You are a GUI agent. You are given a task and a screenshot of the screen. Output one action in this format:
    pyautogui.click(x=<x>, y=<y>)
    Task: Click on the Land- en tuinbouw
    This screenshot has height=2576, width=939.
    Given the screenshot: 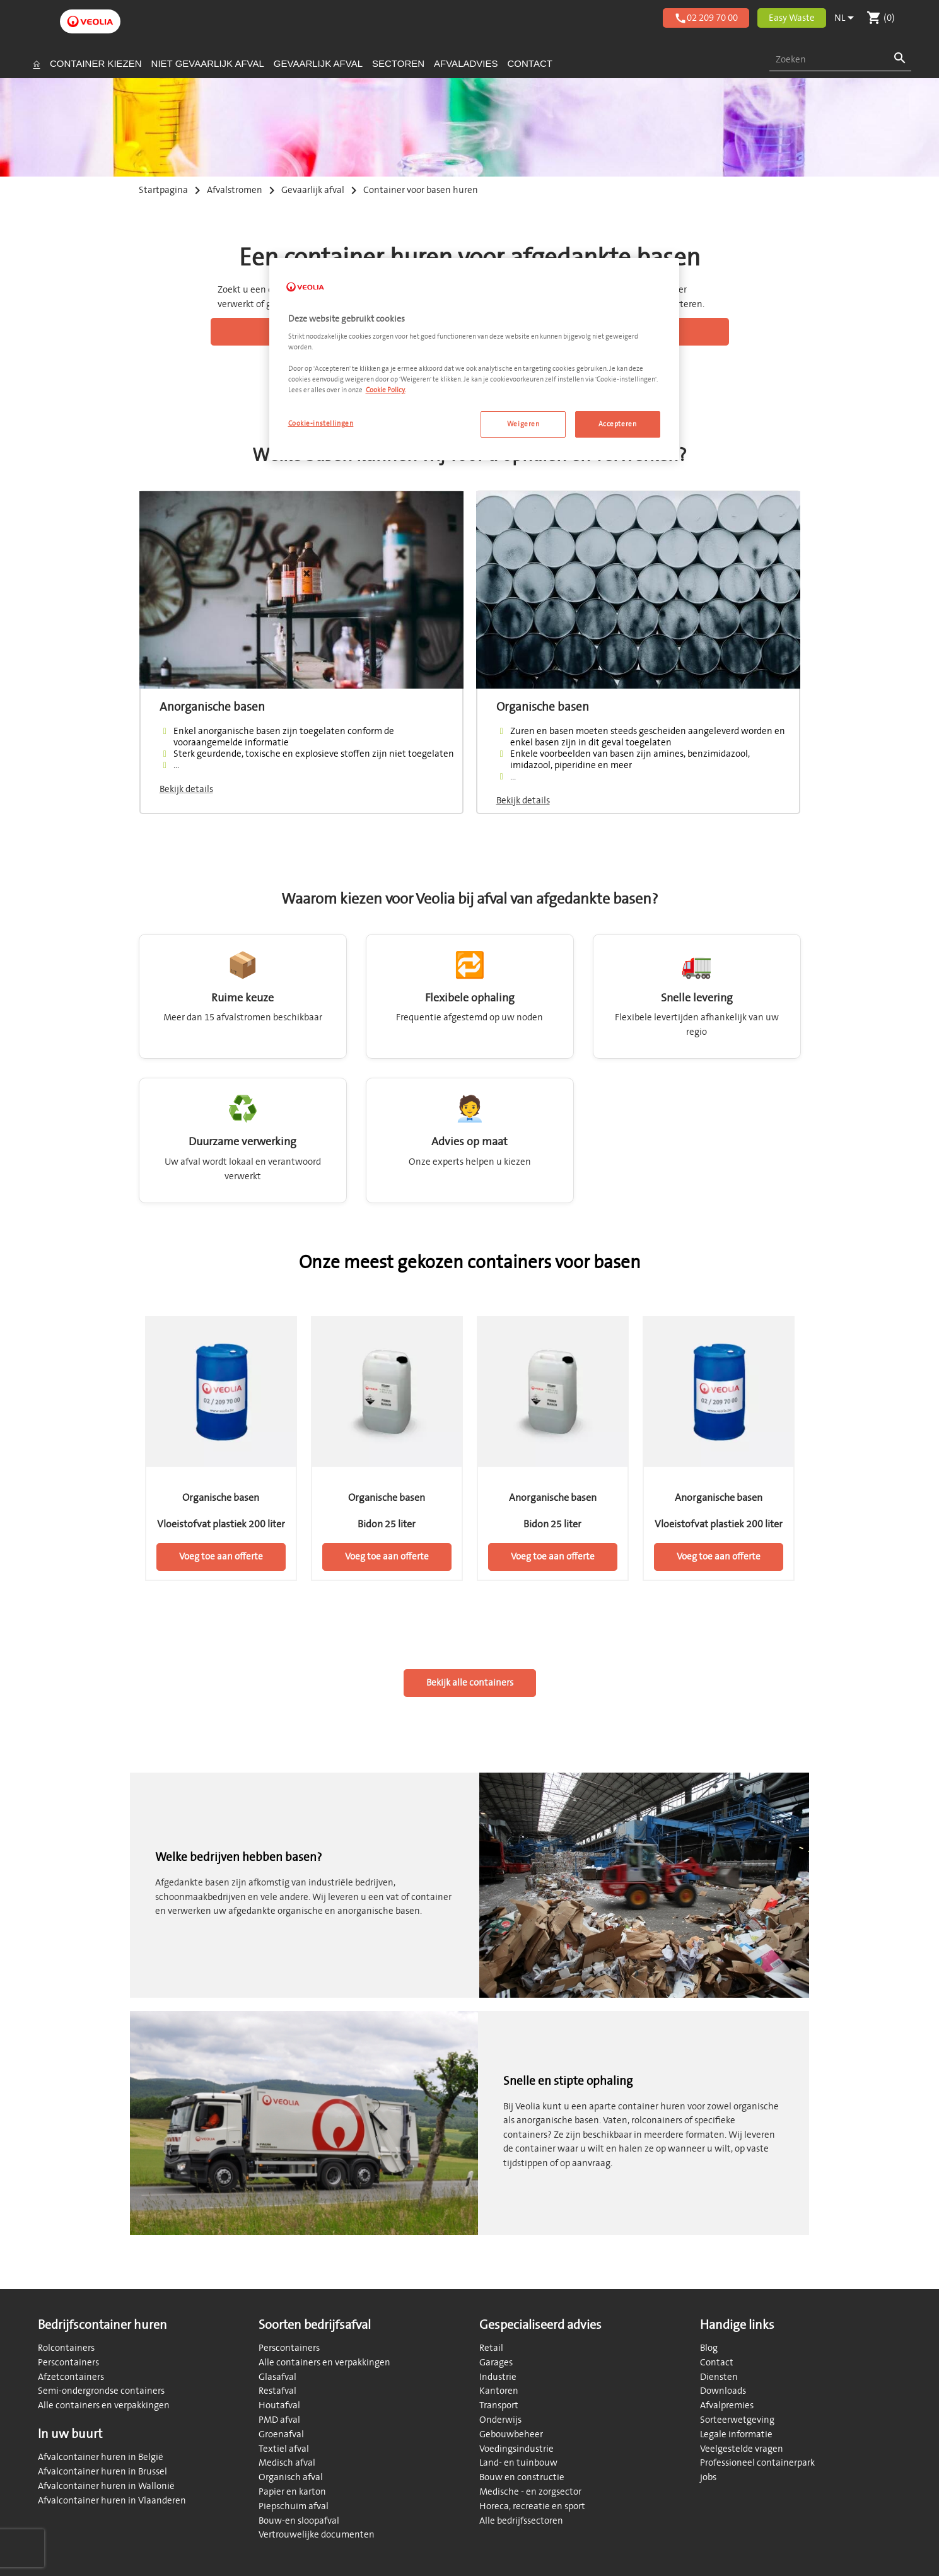 What is the action you would take?
    pyautogui.click(x=518, y=2462)
    